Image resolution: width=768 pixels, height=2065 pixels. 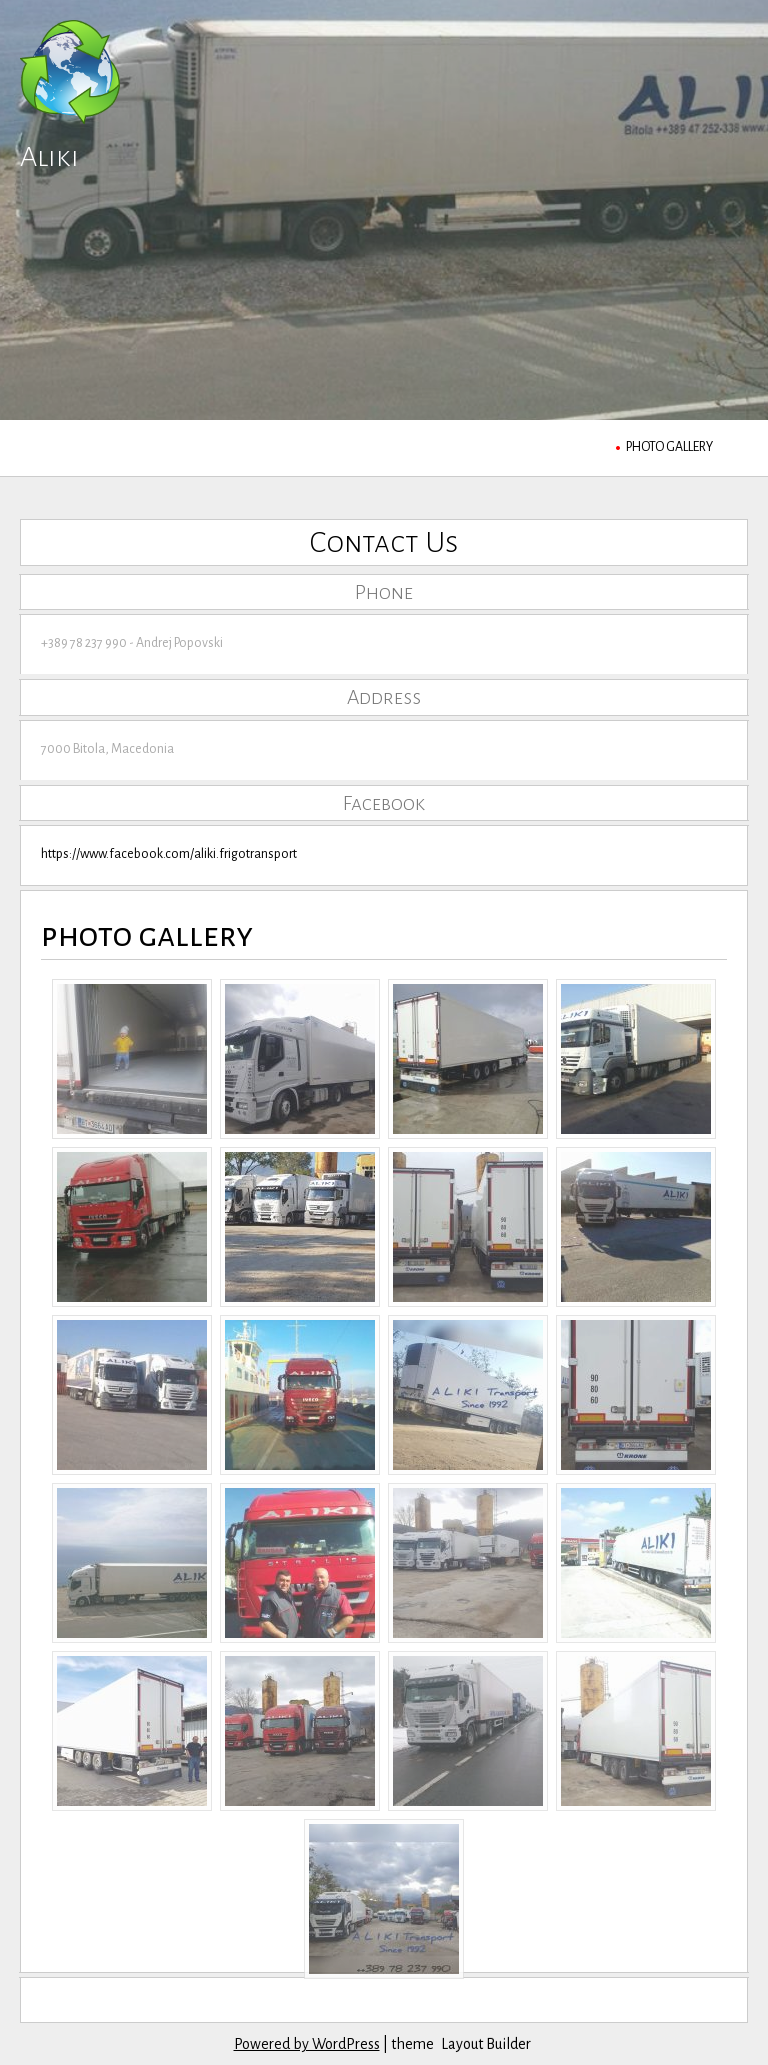 What do you see at coordinates (169, 854) in the screenshot?
I see `https://www.facebook.com/aliki.frigotransport` at bounding box center [169, 854].